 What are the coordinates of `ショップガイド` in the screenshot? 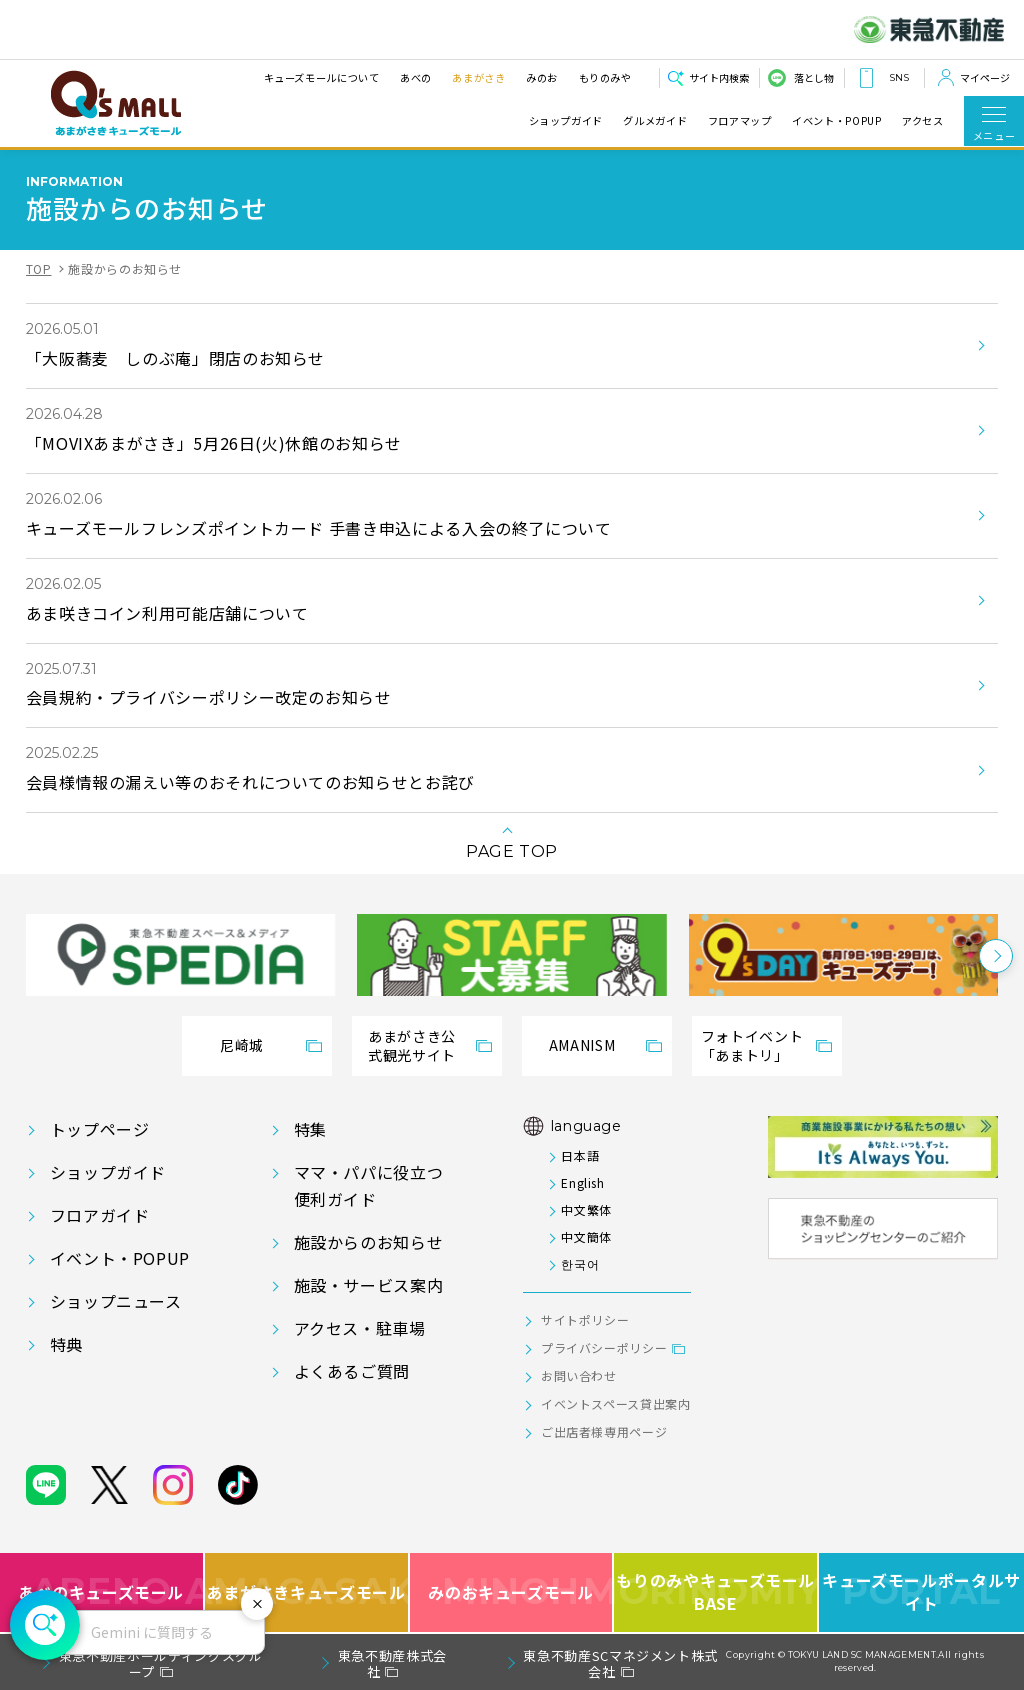 It's located at (566, 121).